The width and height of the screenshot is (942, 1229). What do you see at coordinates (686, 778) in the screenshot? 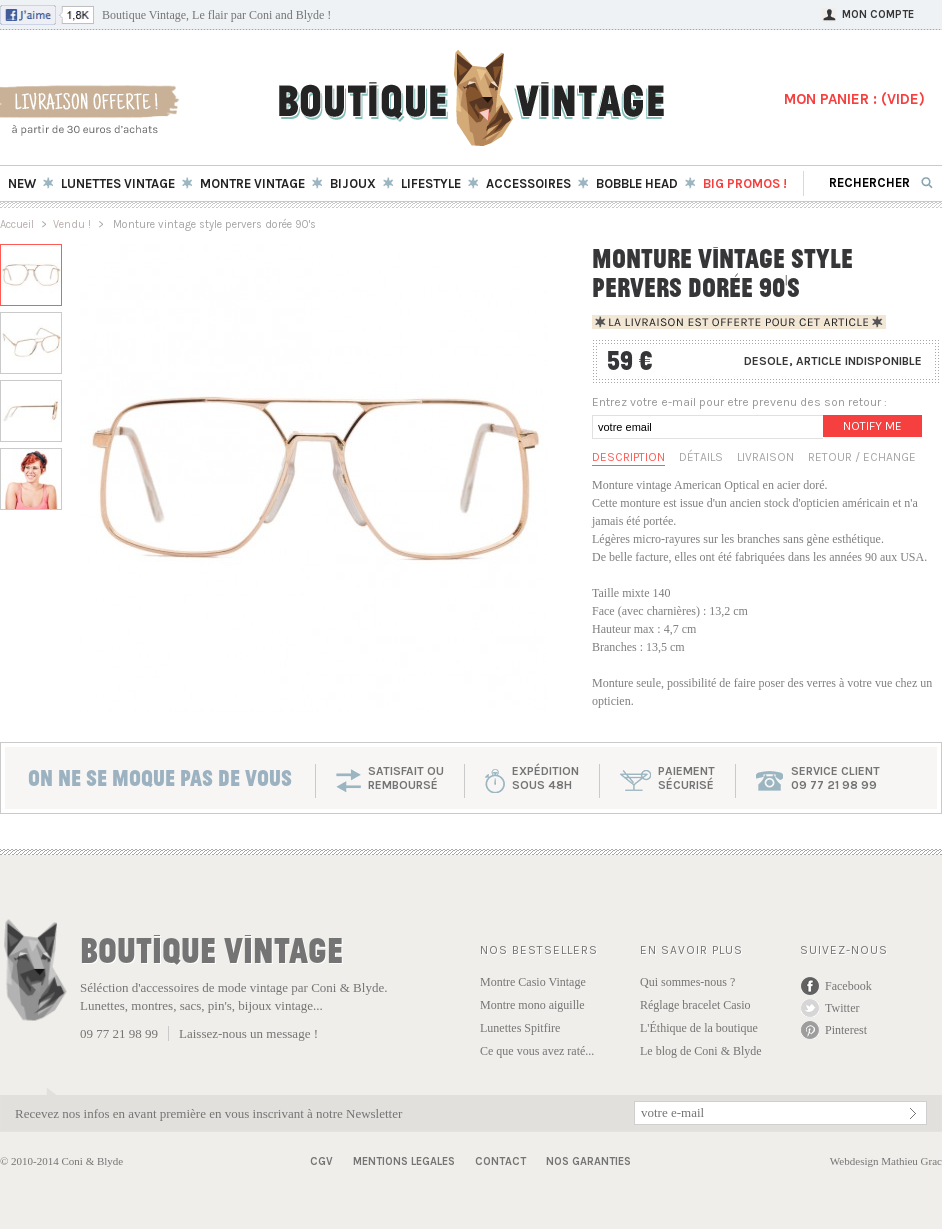
I see `paiementsécurisé` at bounding box center [686, 778].